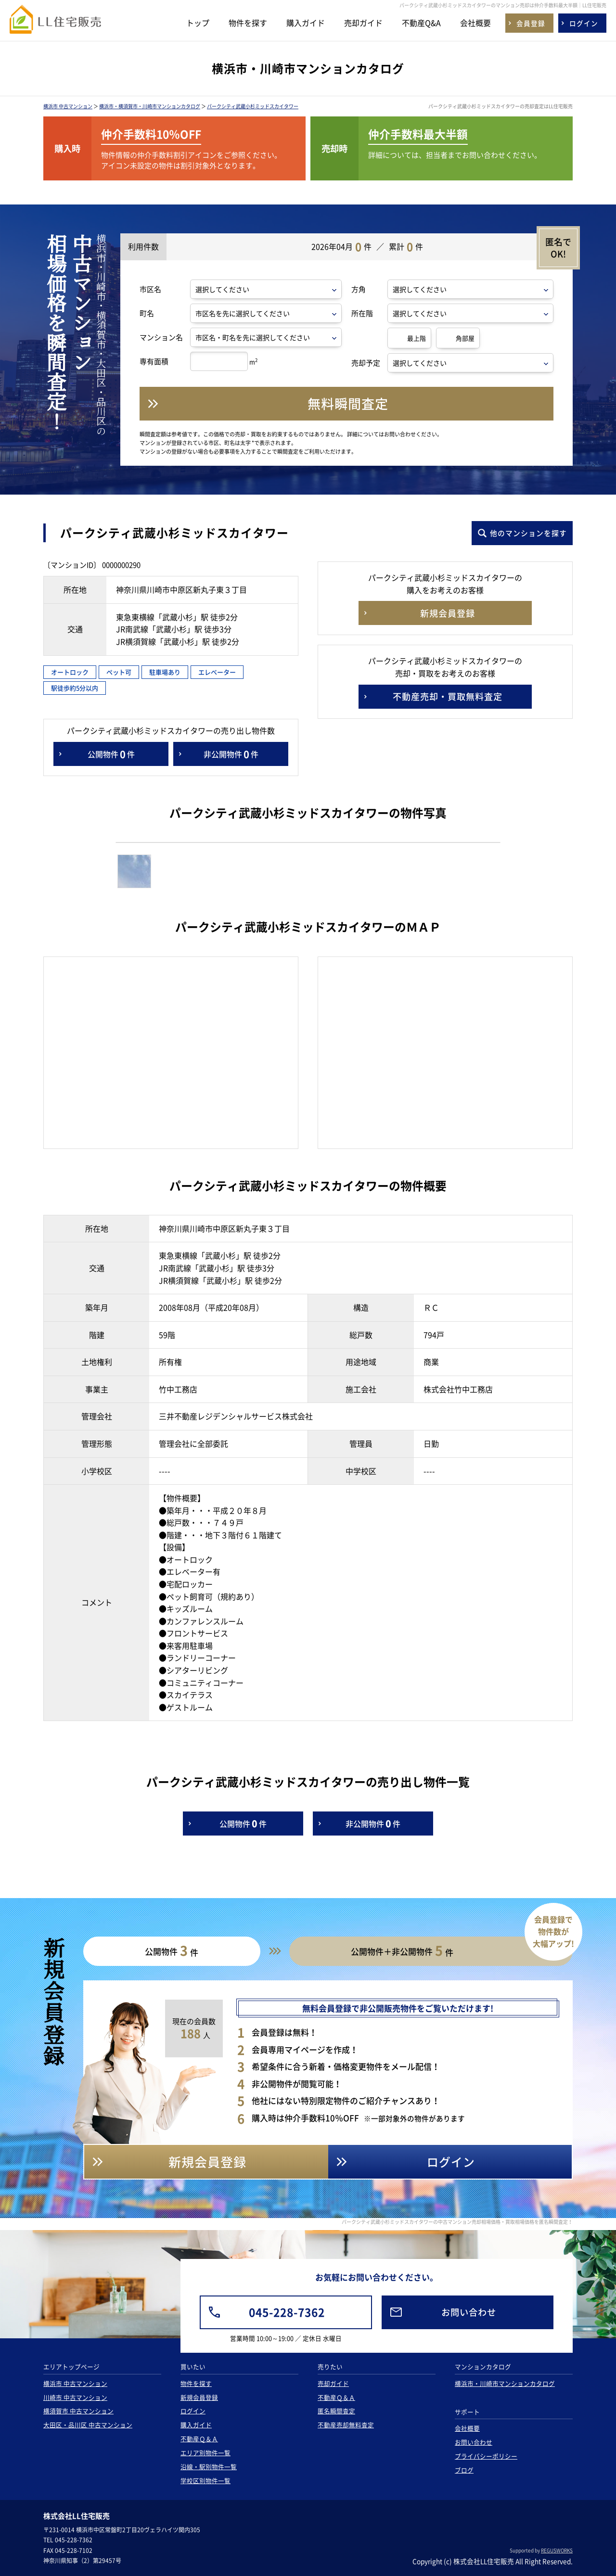 This screenshot has width=616, height=2576. Describe the element at coordinates (252, 106) in the screenshot. I see `パークシティ武蔵小杉ミッドスカイタワー` at that location.